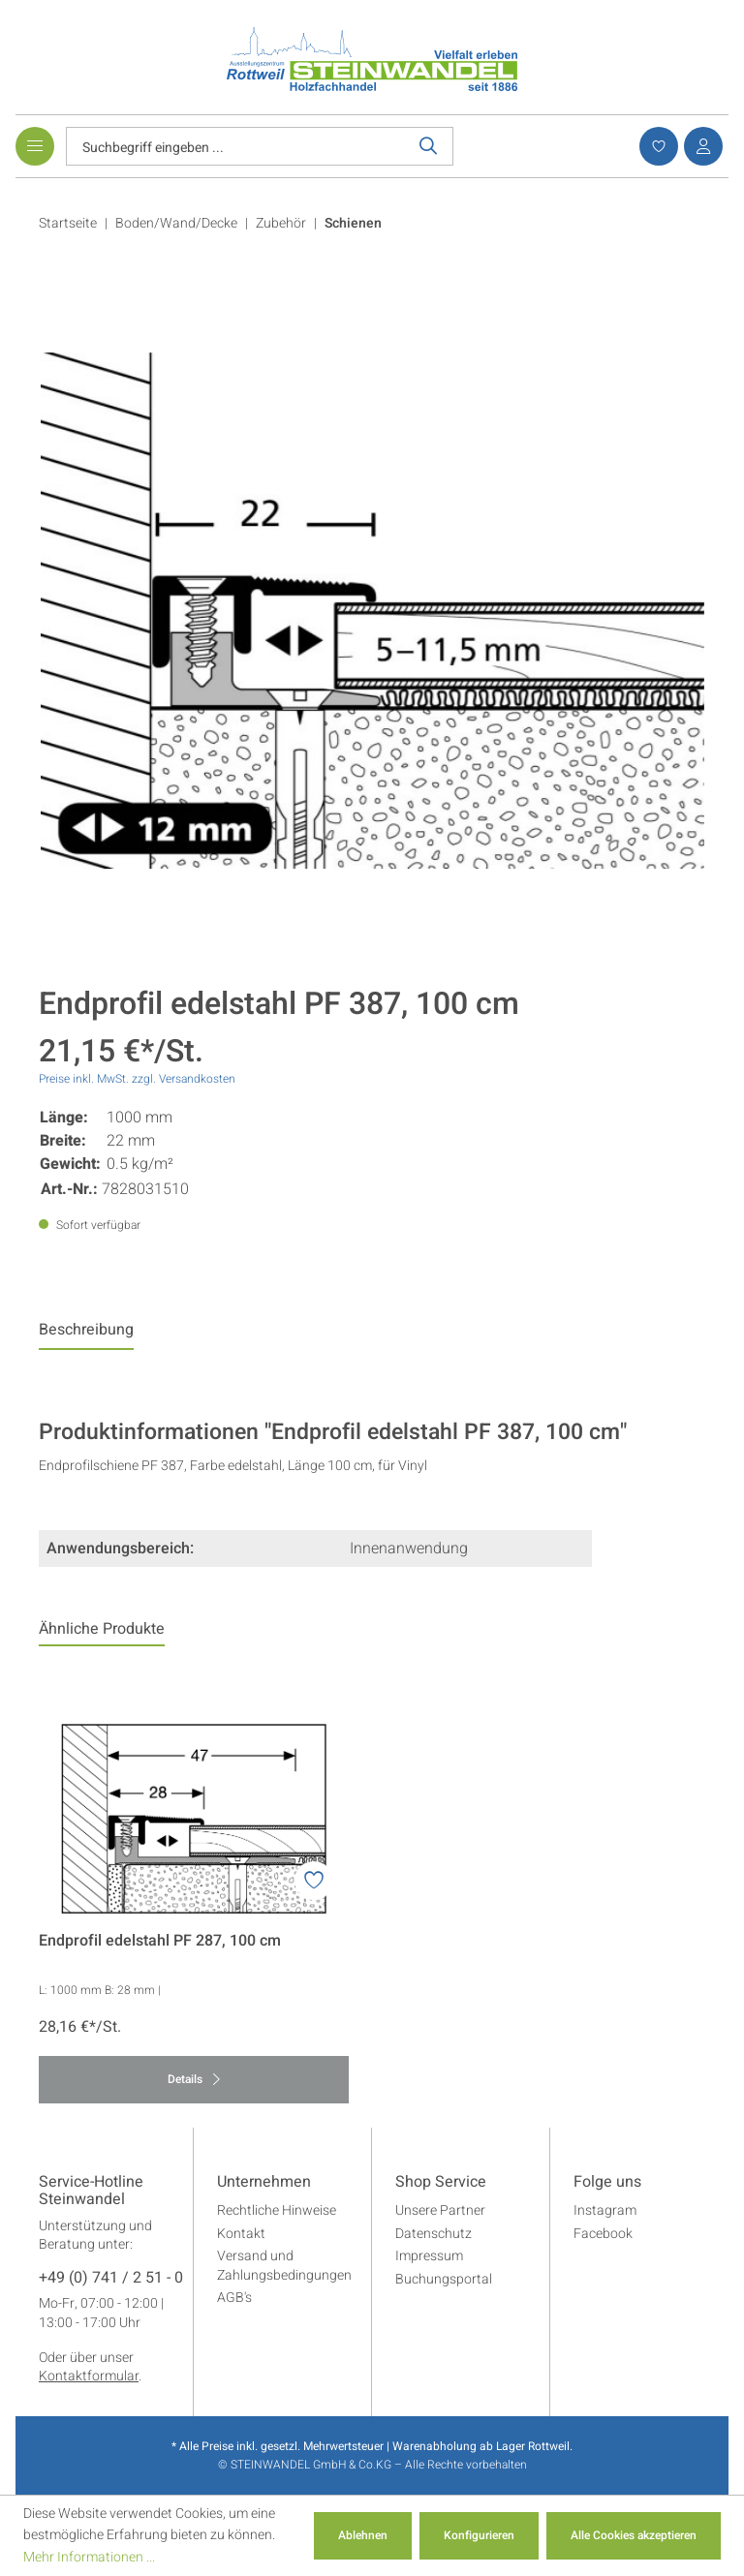 The height and width of the screenshot is (2576, 744). Describe the element at coordinates (440, 2210) in the screenshot. I see `Unsere Partner` at that location.